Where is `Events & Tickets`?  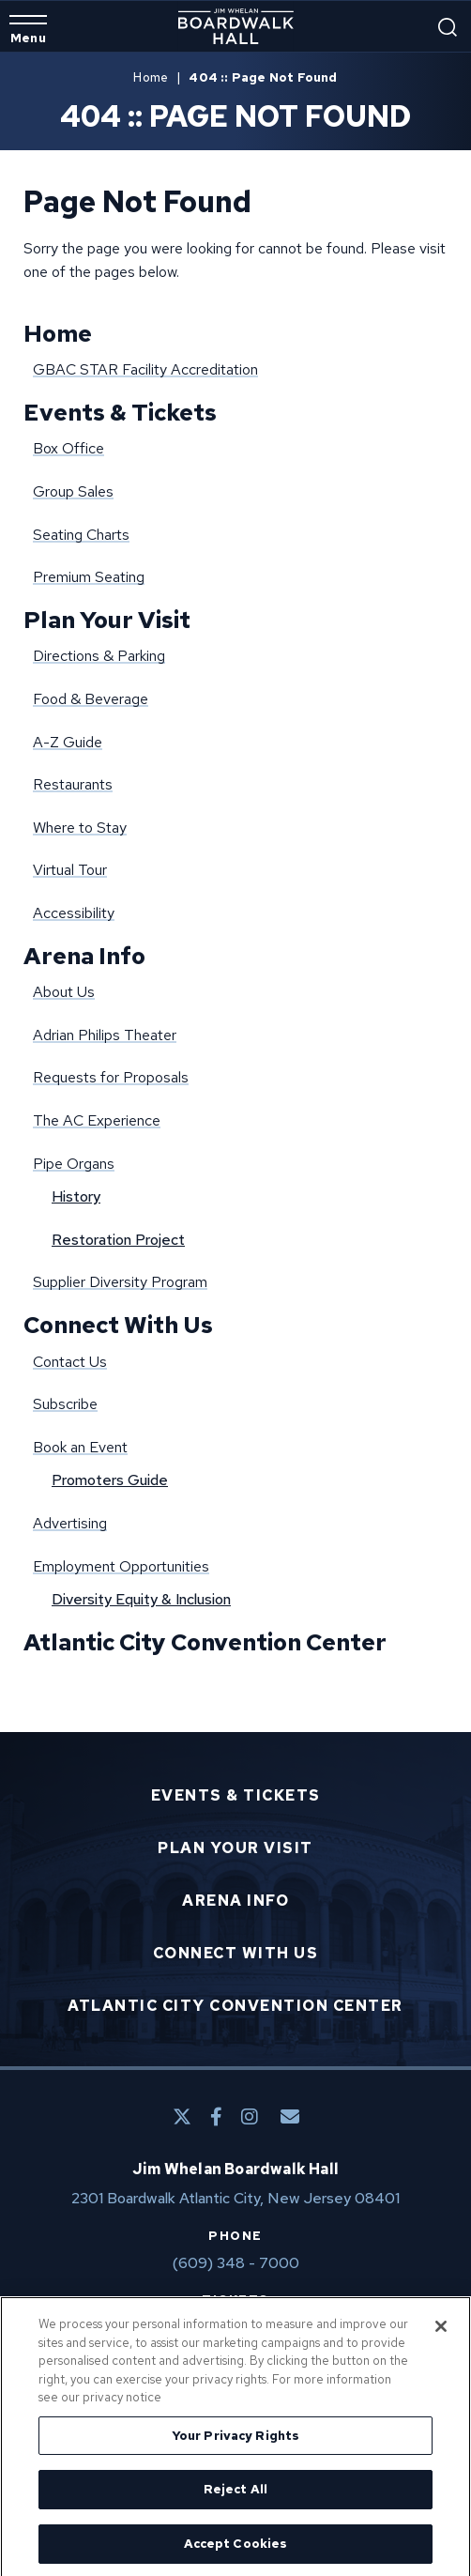
Events & Tickets is located at coordinates (120, 412).